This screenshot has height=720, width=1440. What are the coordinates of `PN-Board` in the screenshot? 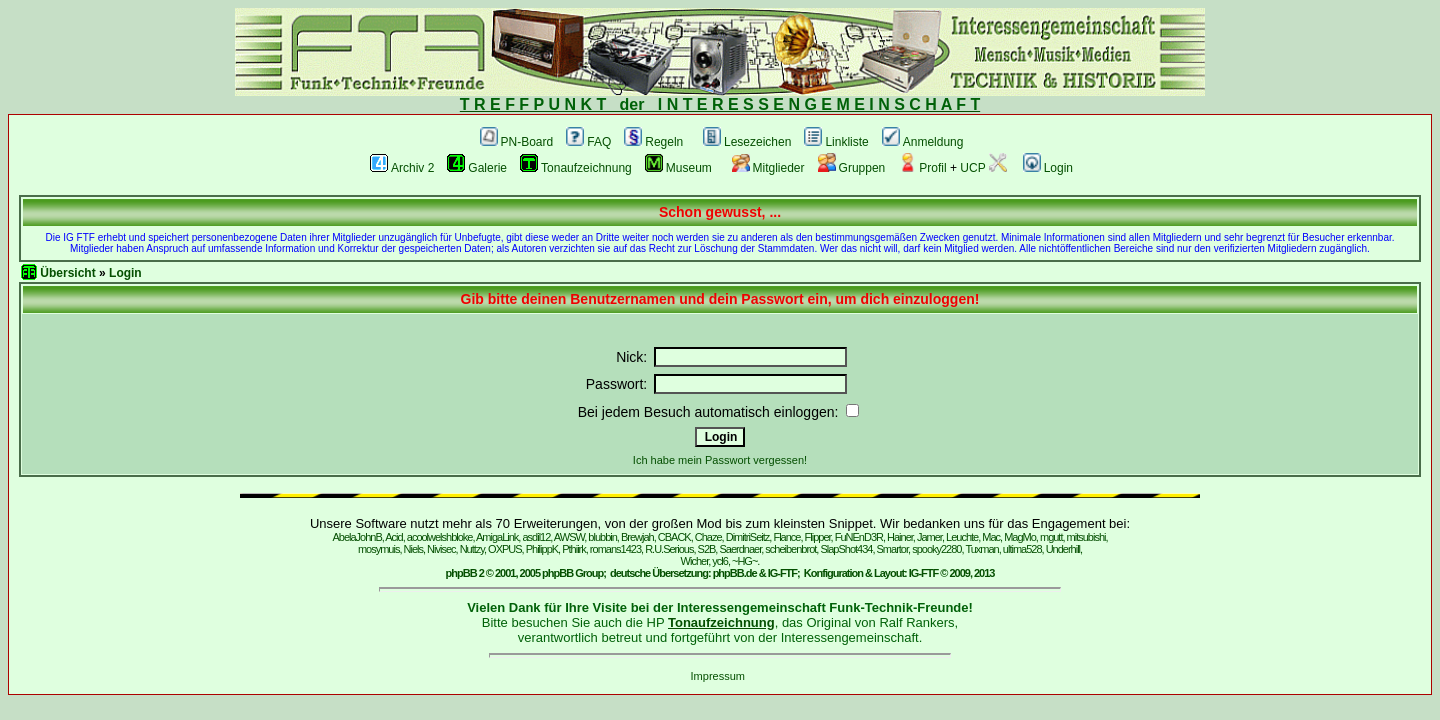 It's located at (517, 142).